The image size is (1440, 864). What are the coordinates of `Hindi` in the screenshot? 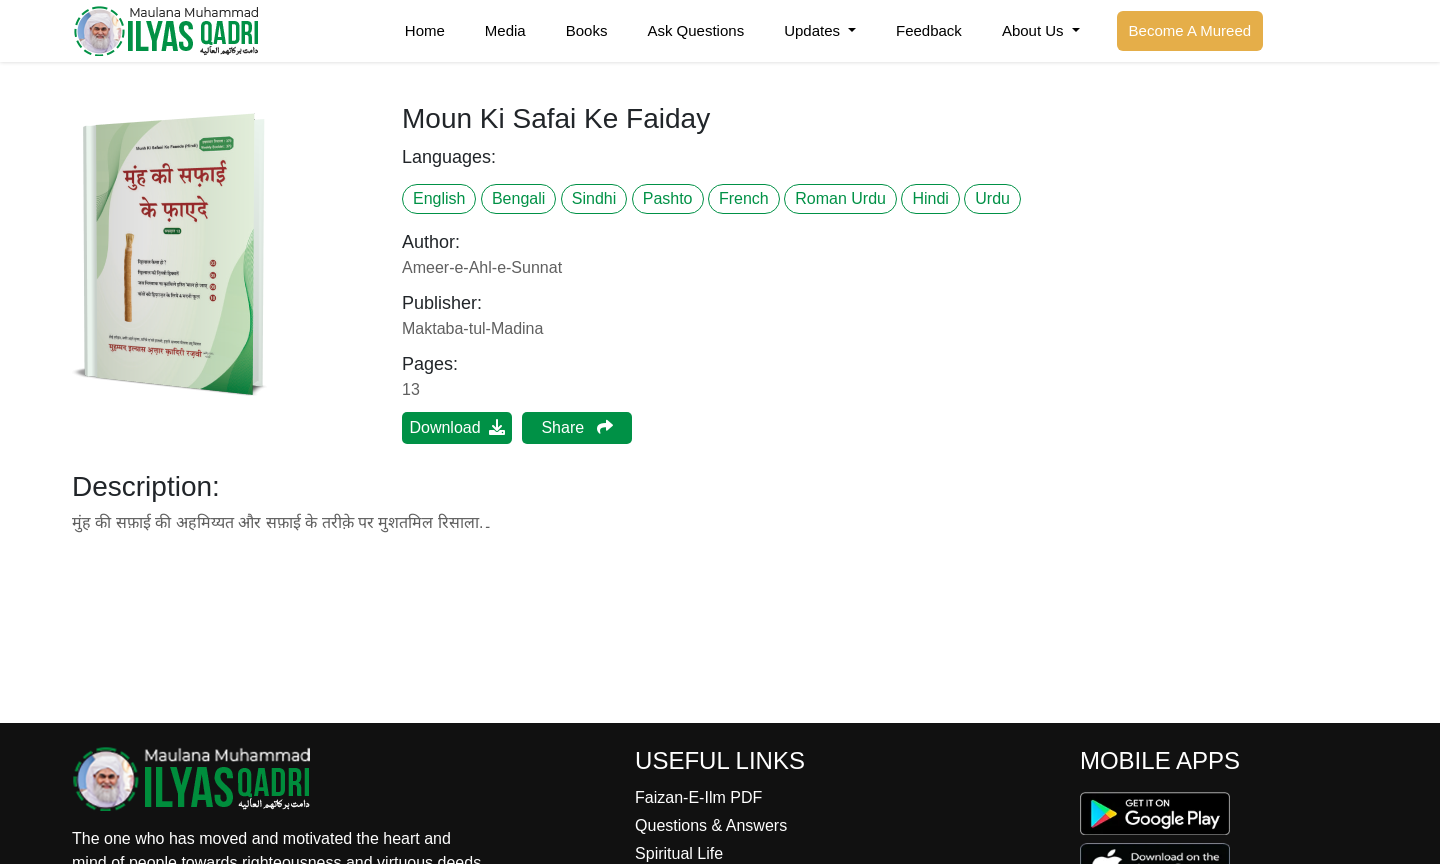 It's located at (930, 198).